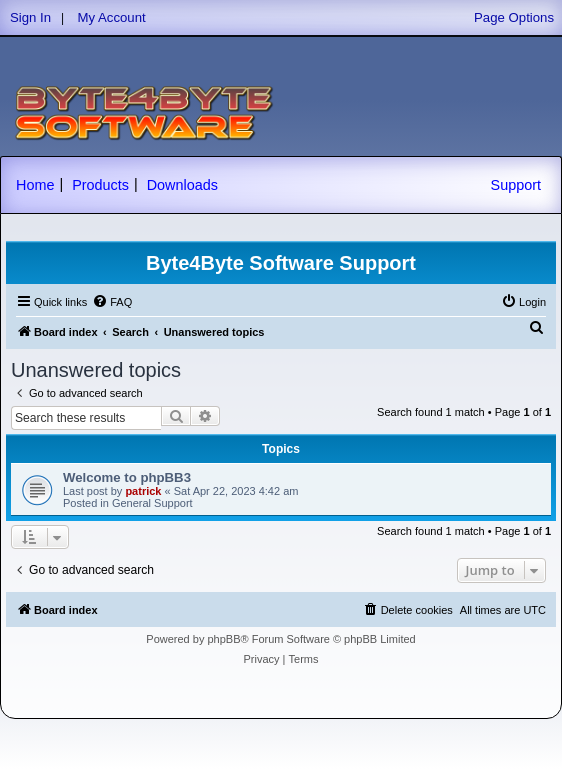 This screenshot has width=562, height=769. What do you see at coordinates (30, 17) in the screenshot?
I see `Sign In` at bounding box center [30, 17].